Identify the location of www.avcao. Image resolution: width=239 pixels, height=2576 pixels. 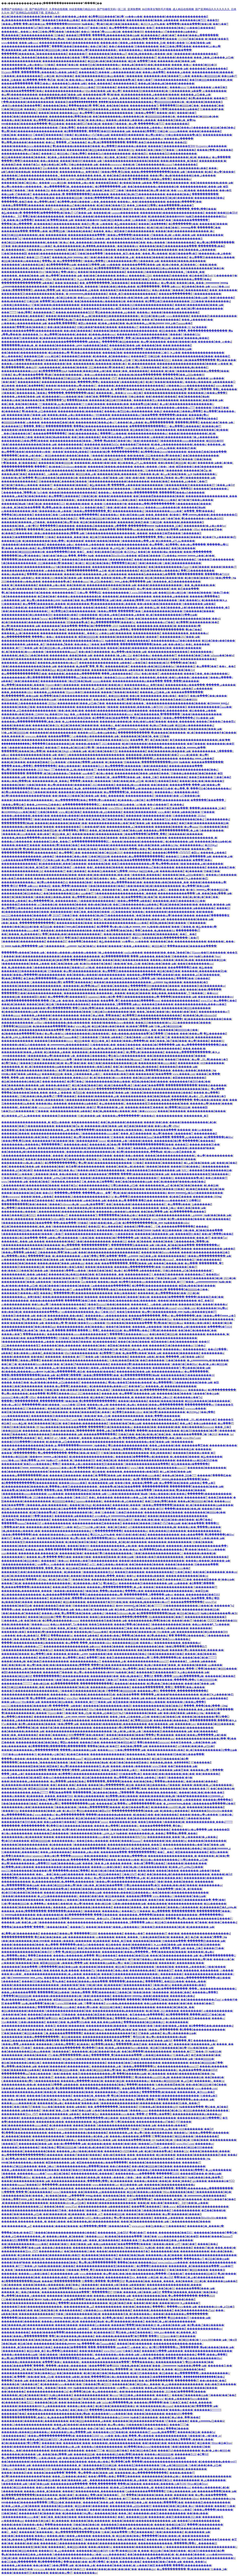
(44, 1107).